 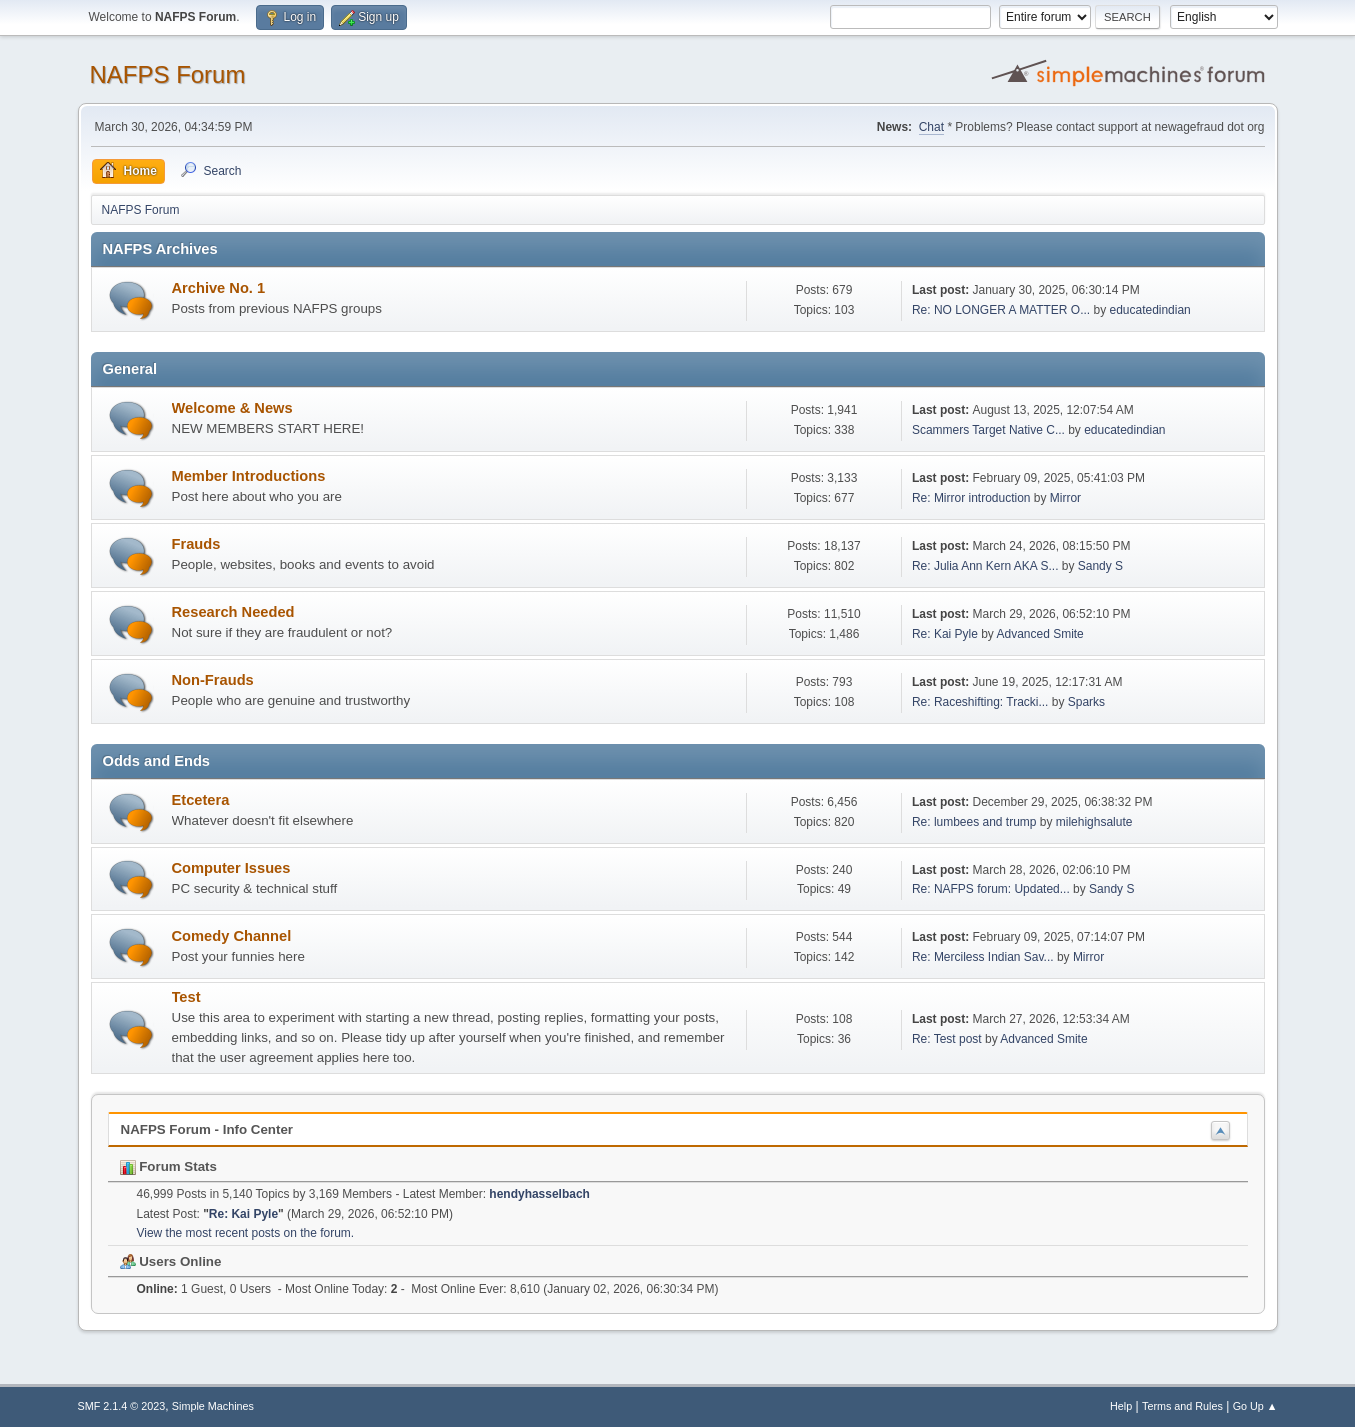 I want to click on Frauds, so click(x=196, y=544).